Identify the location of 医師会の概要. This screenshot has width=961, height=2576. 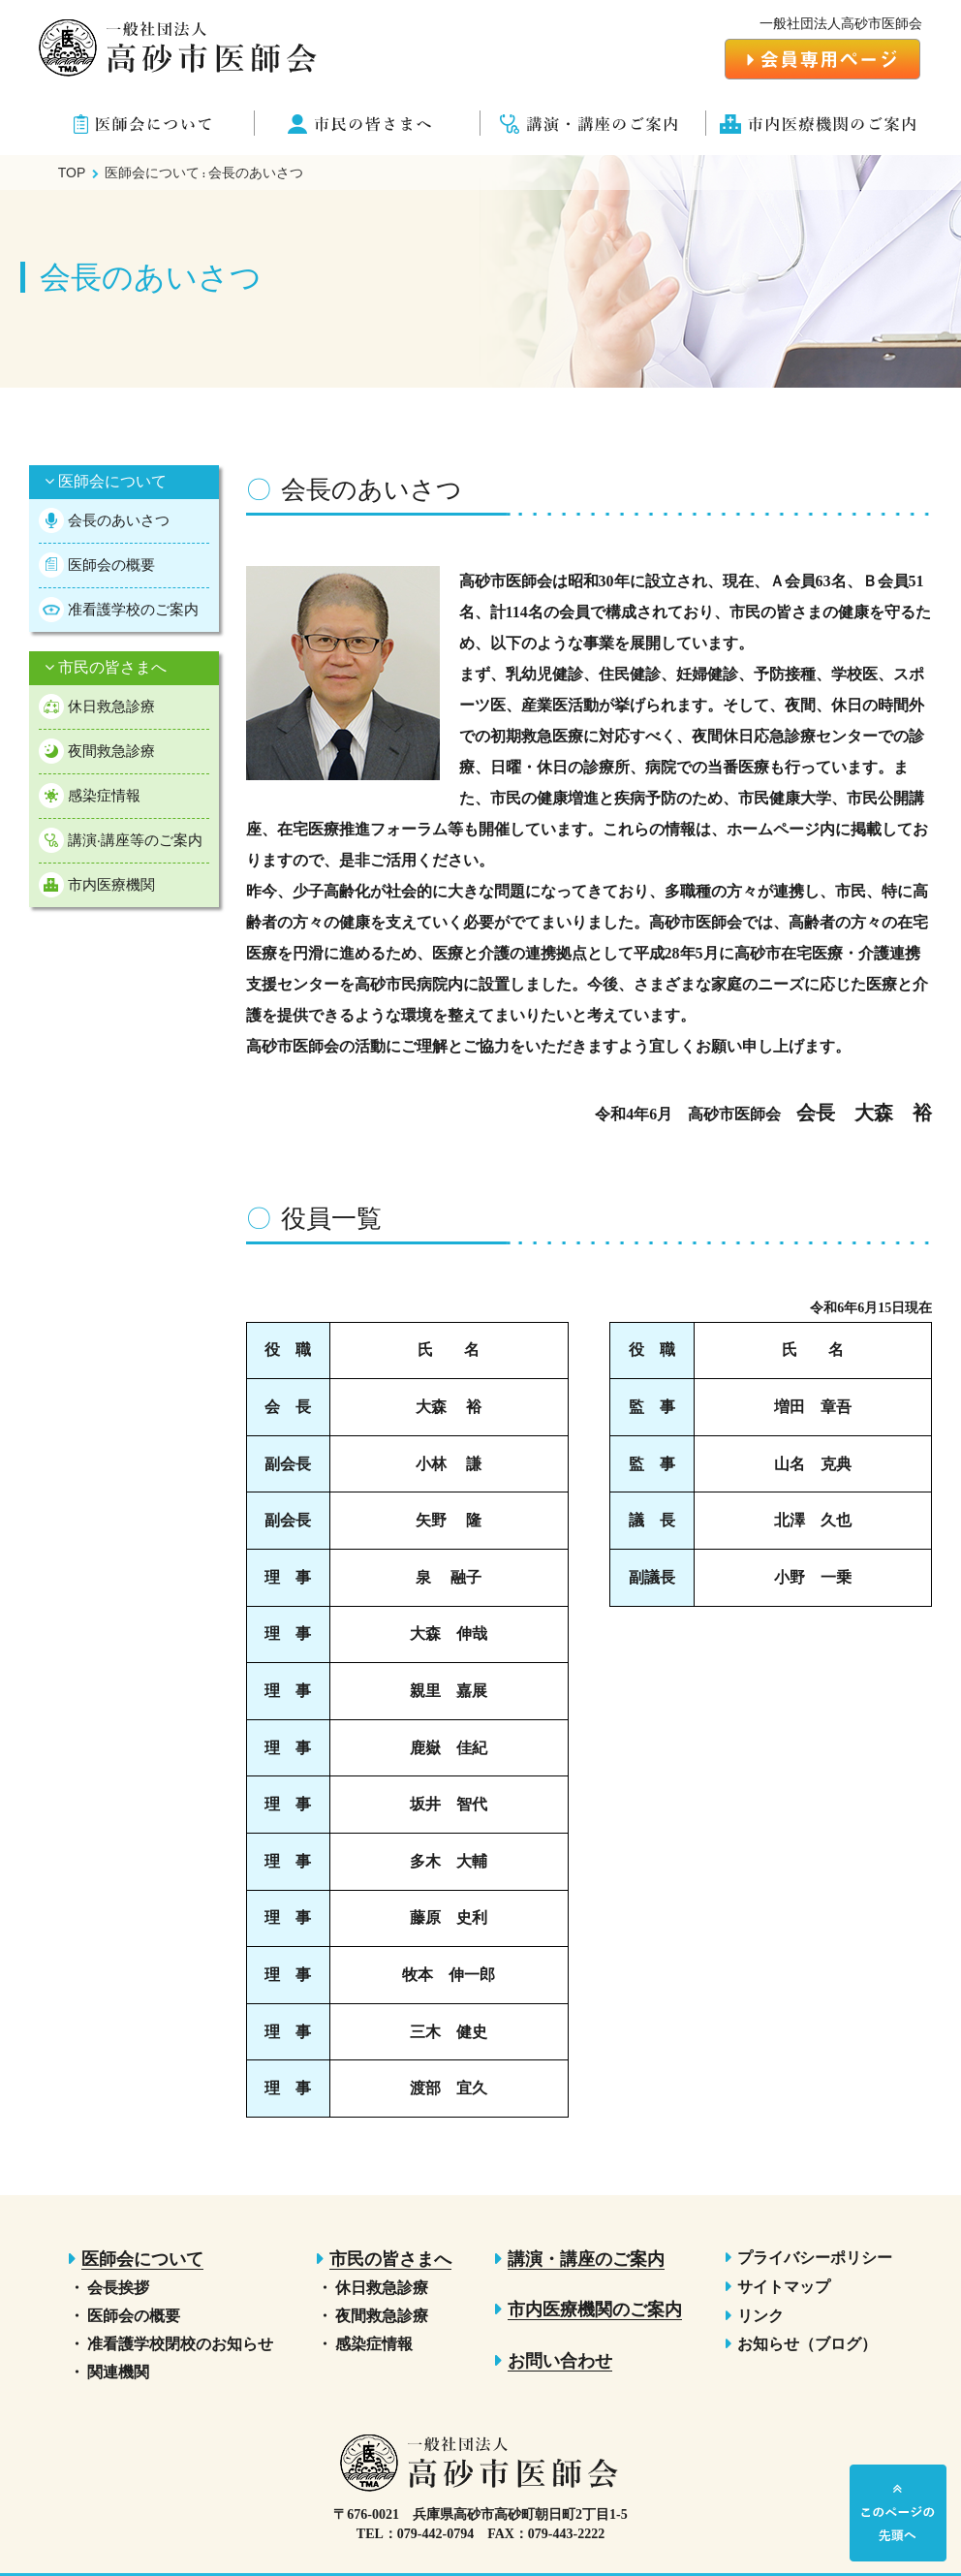
(111, 564).